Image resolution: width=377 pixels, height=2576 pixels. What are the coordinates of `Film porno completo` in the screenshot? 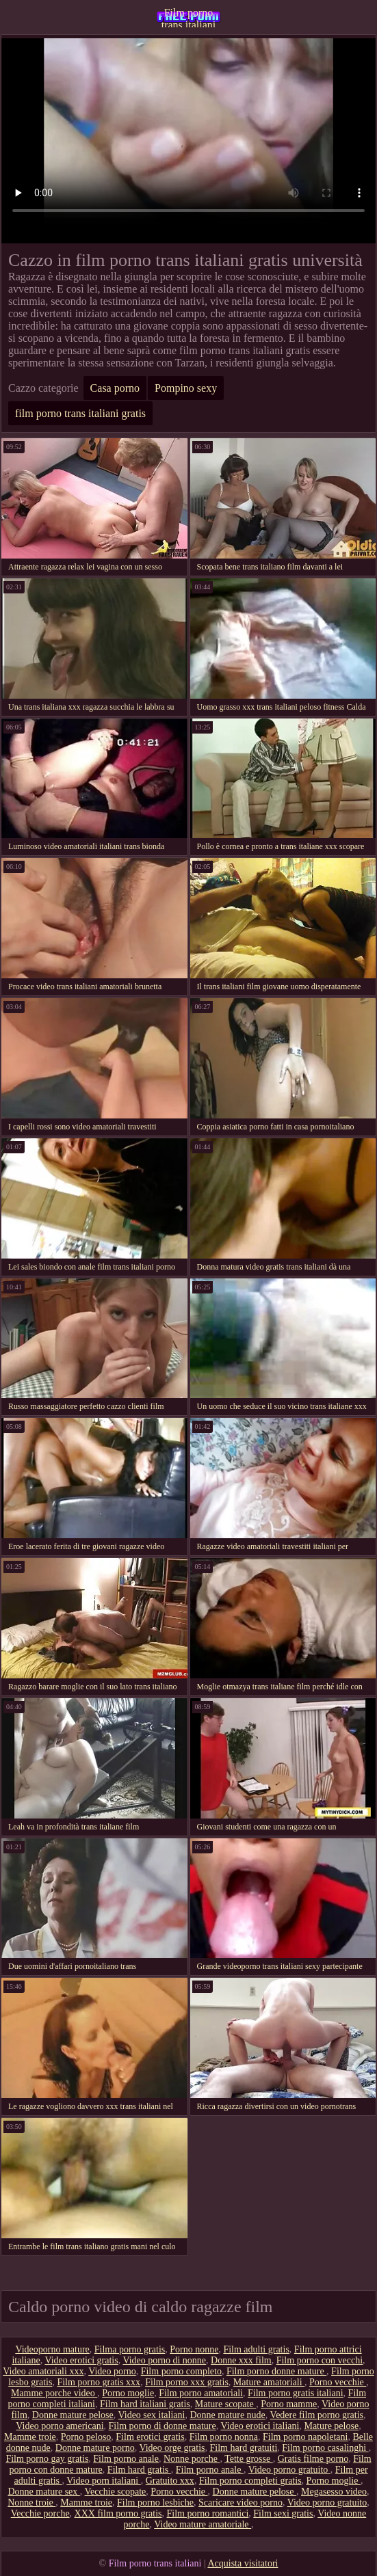 It's located at (181, 2371).